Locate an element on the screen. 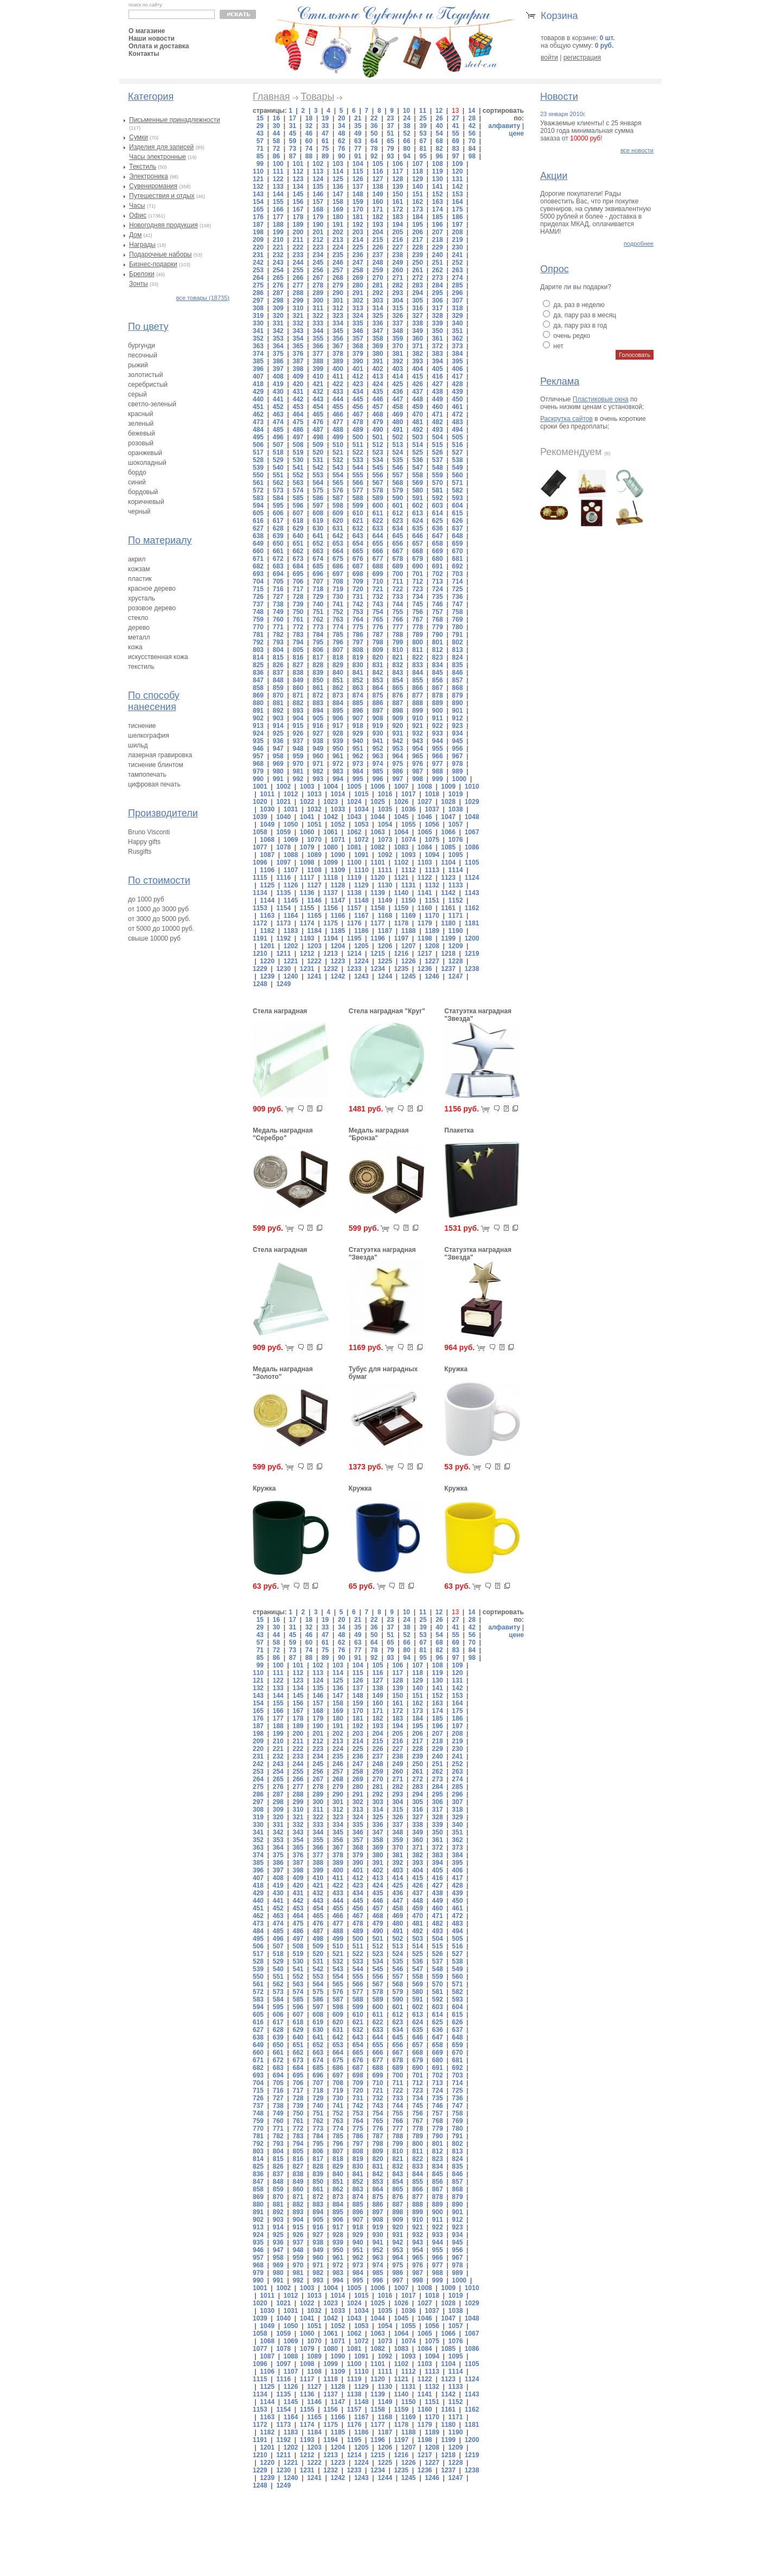 This screenshot has width=781, height=2576. 393 is located at coordinates (417, 361).